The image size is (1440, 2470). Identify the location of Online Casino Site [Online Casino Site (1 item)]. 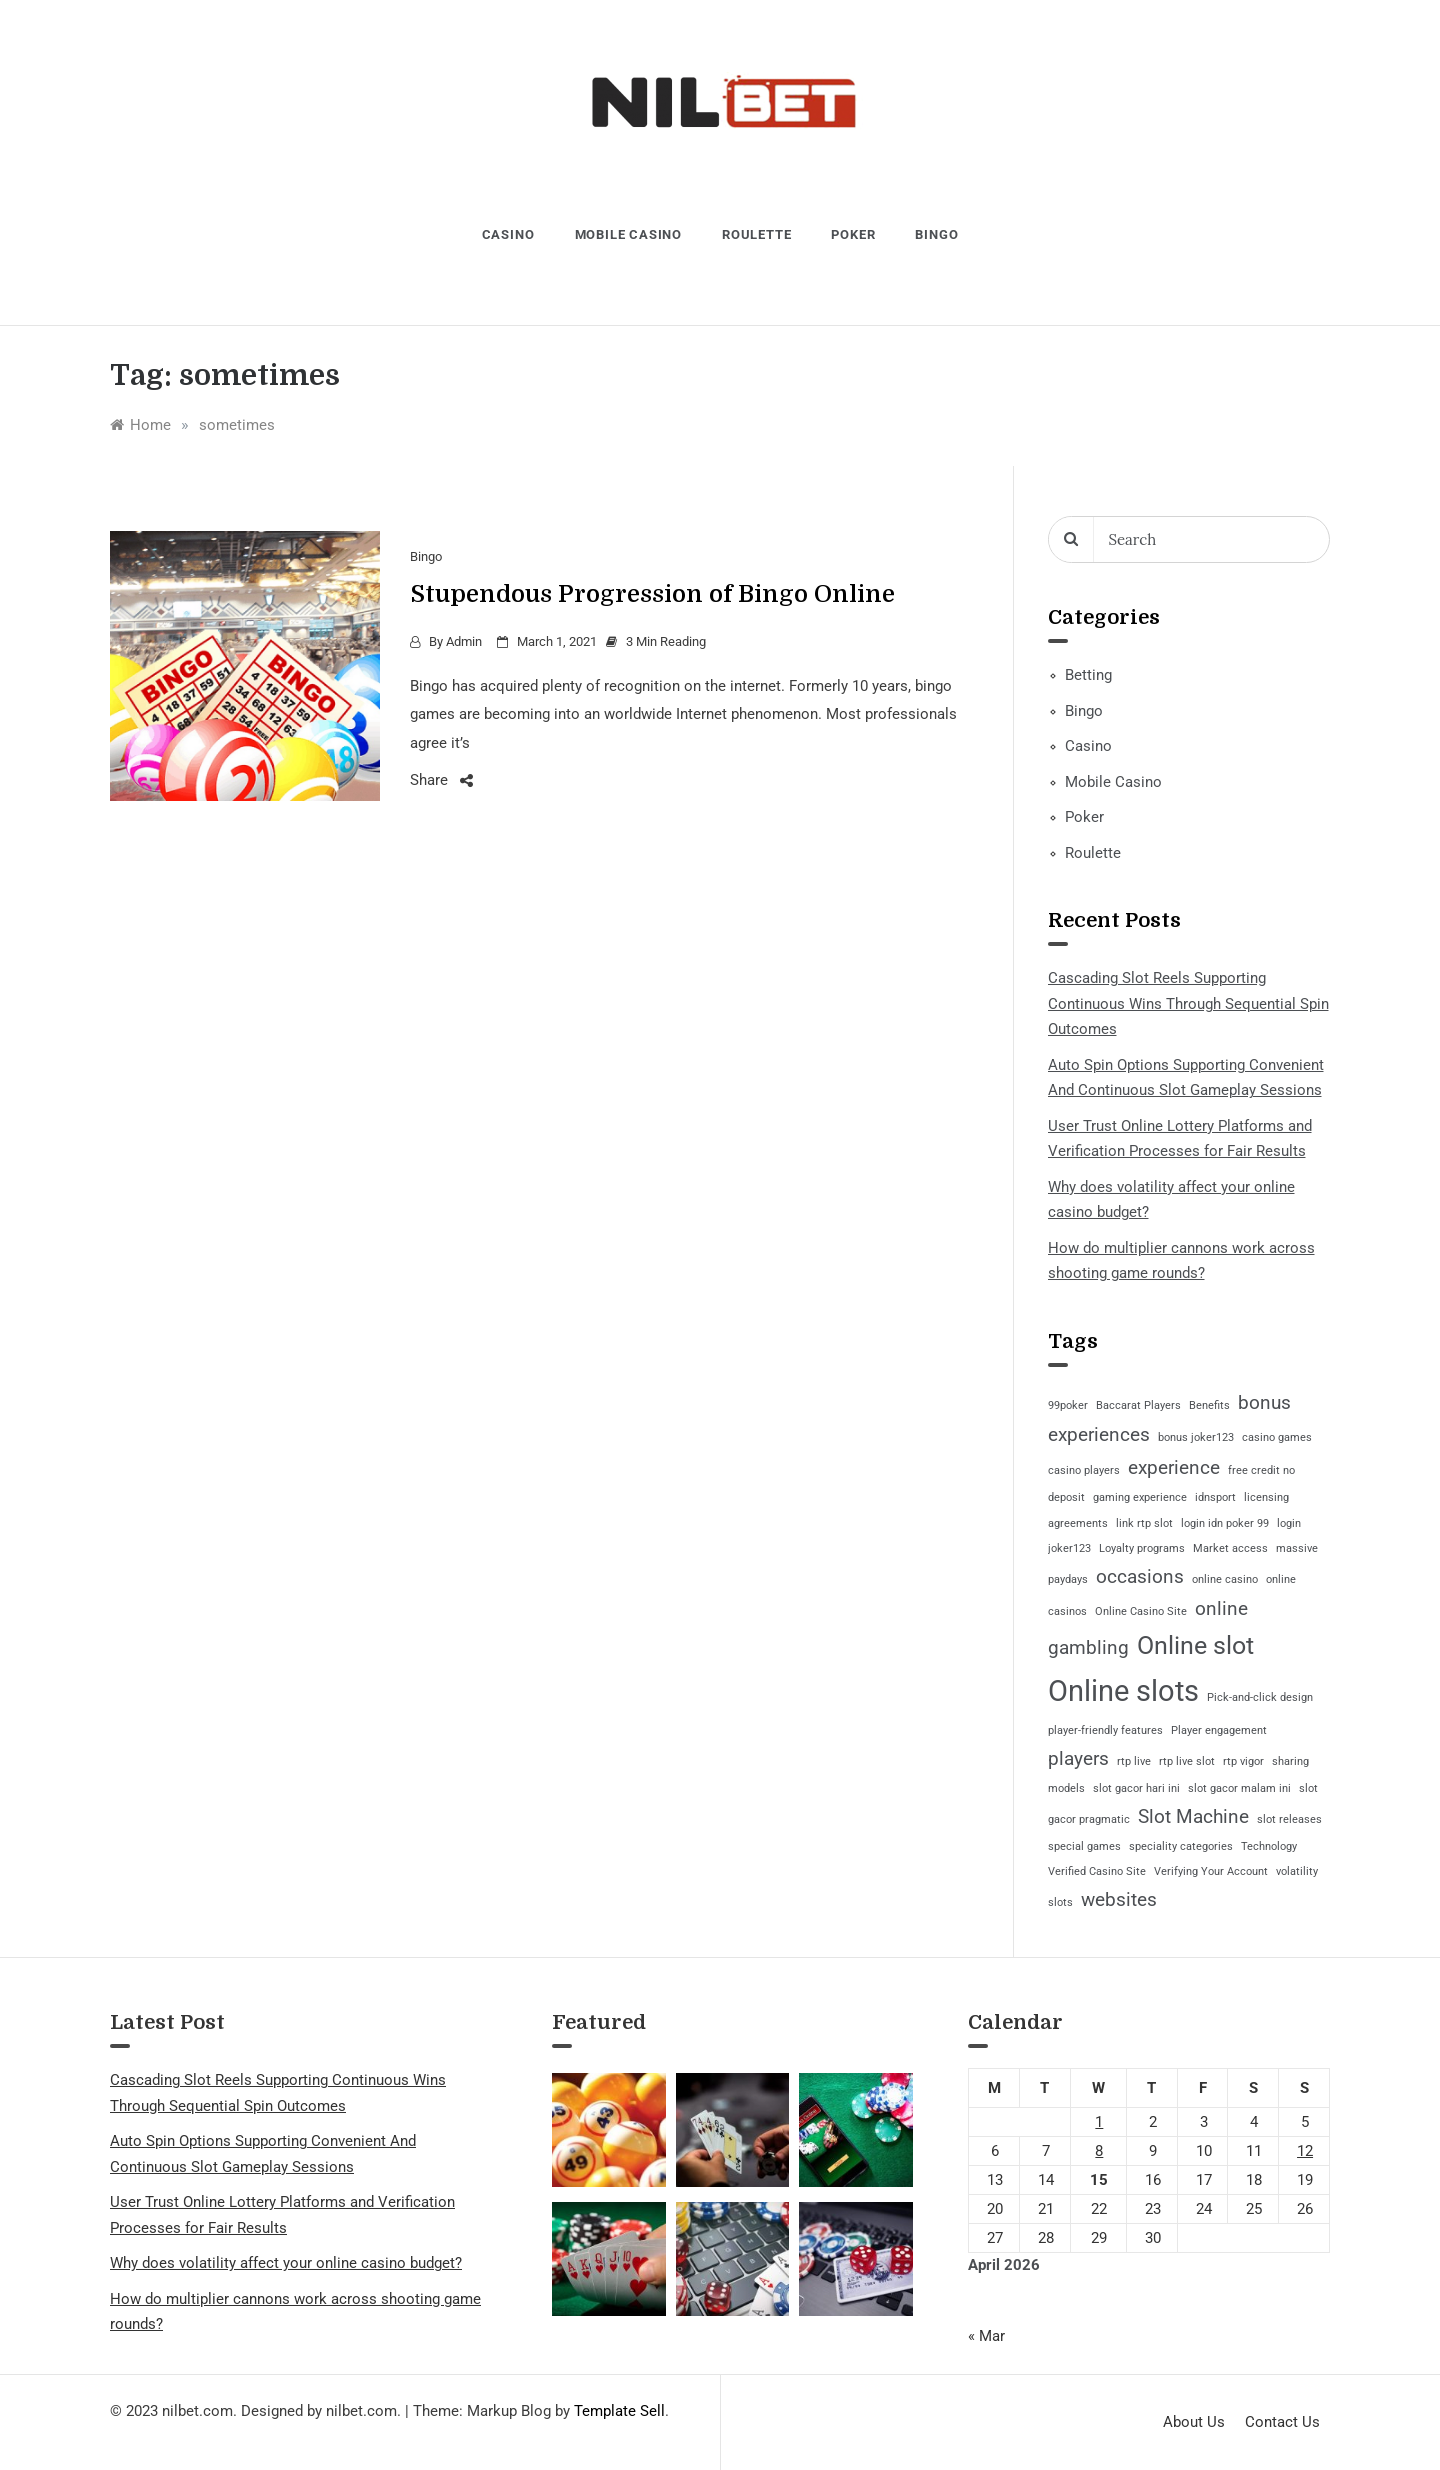
(1141, 1611).